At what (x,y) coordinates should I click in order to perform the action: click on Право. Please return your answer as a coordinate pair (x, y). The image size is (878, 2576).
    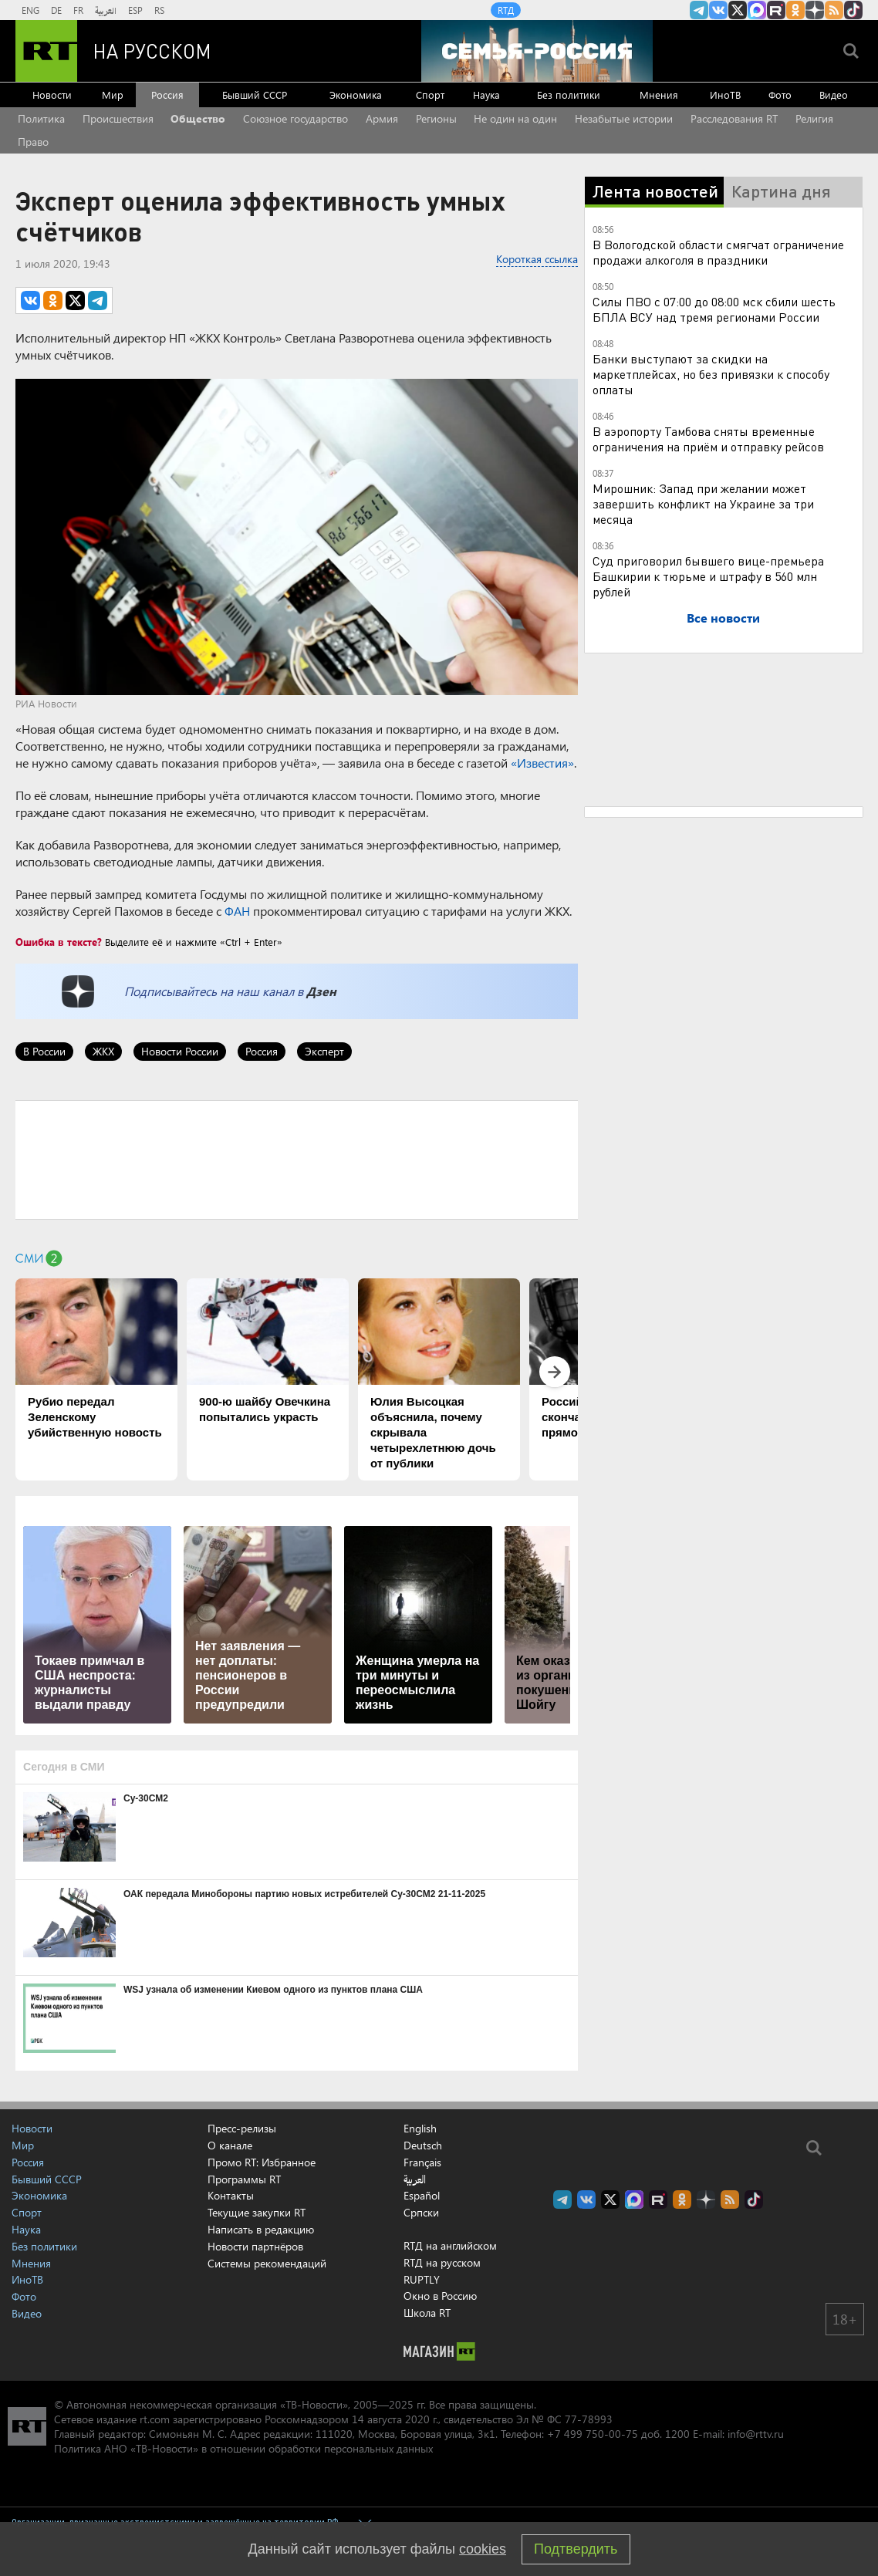
    Looking at the image, I should click on (33, 141).